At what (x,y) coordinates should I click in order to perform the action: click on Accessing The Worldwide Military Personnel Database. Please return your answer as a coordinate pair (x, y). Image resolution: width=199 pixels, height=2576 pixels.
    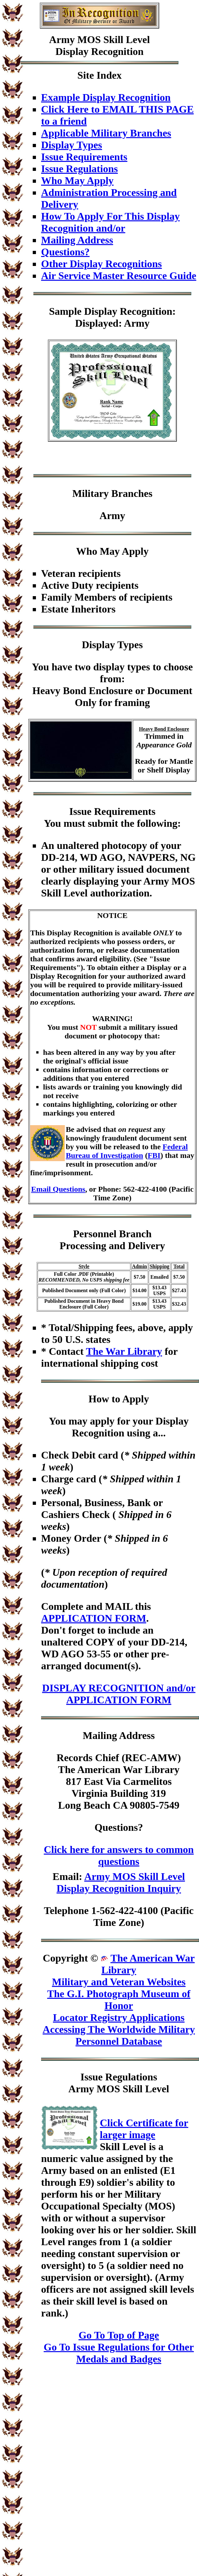
    Looking at the image, I should click on (119, 2035).